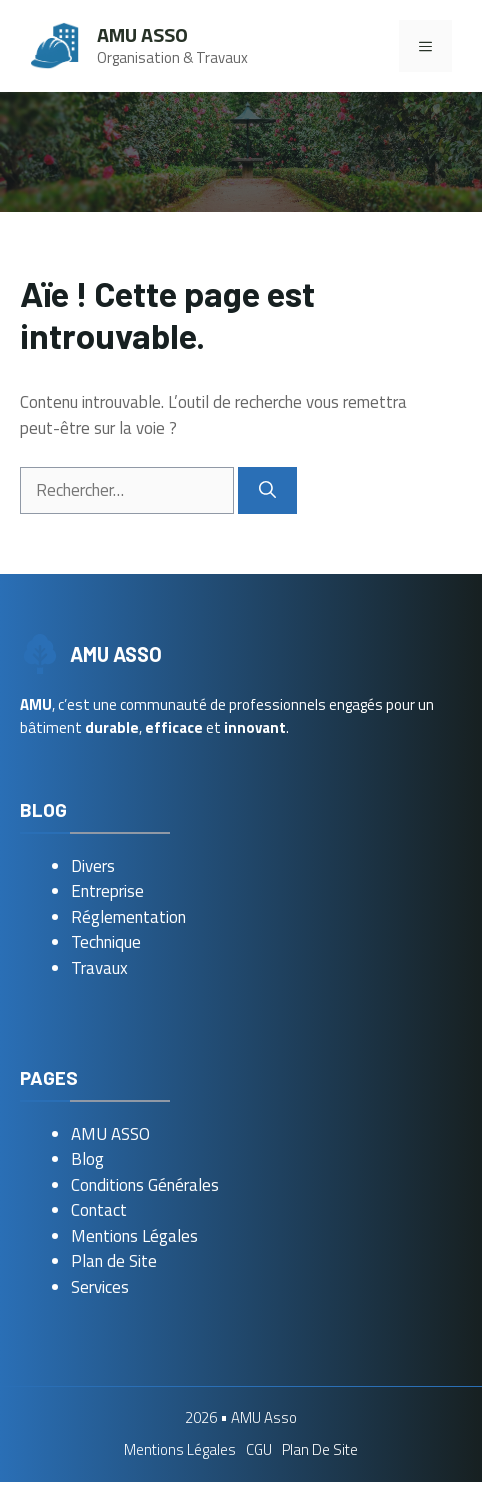 The width and height of the screenshot is (482, 1507). What do you see at coordinates (145, 1185) in the screenshot?
I see `Conditions Générales` at bounding box center [145, 1185].